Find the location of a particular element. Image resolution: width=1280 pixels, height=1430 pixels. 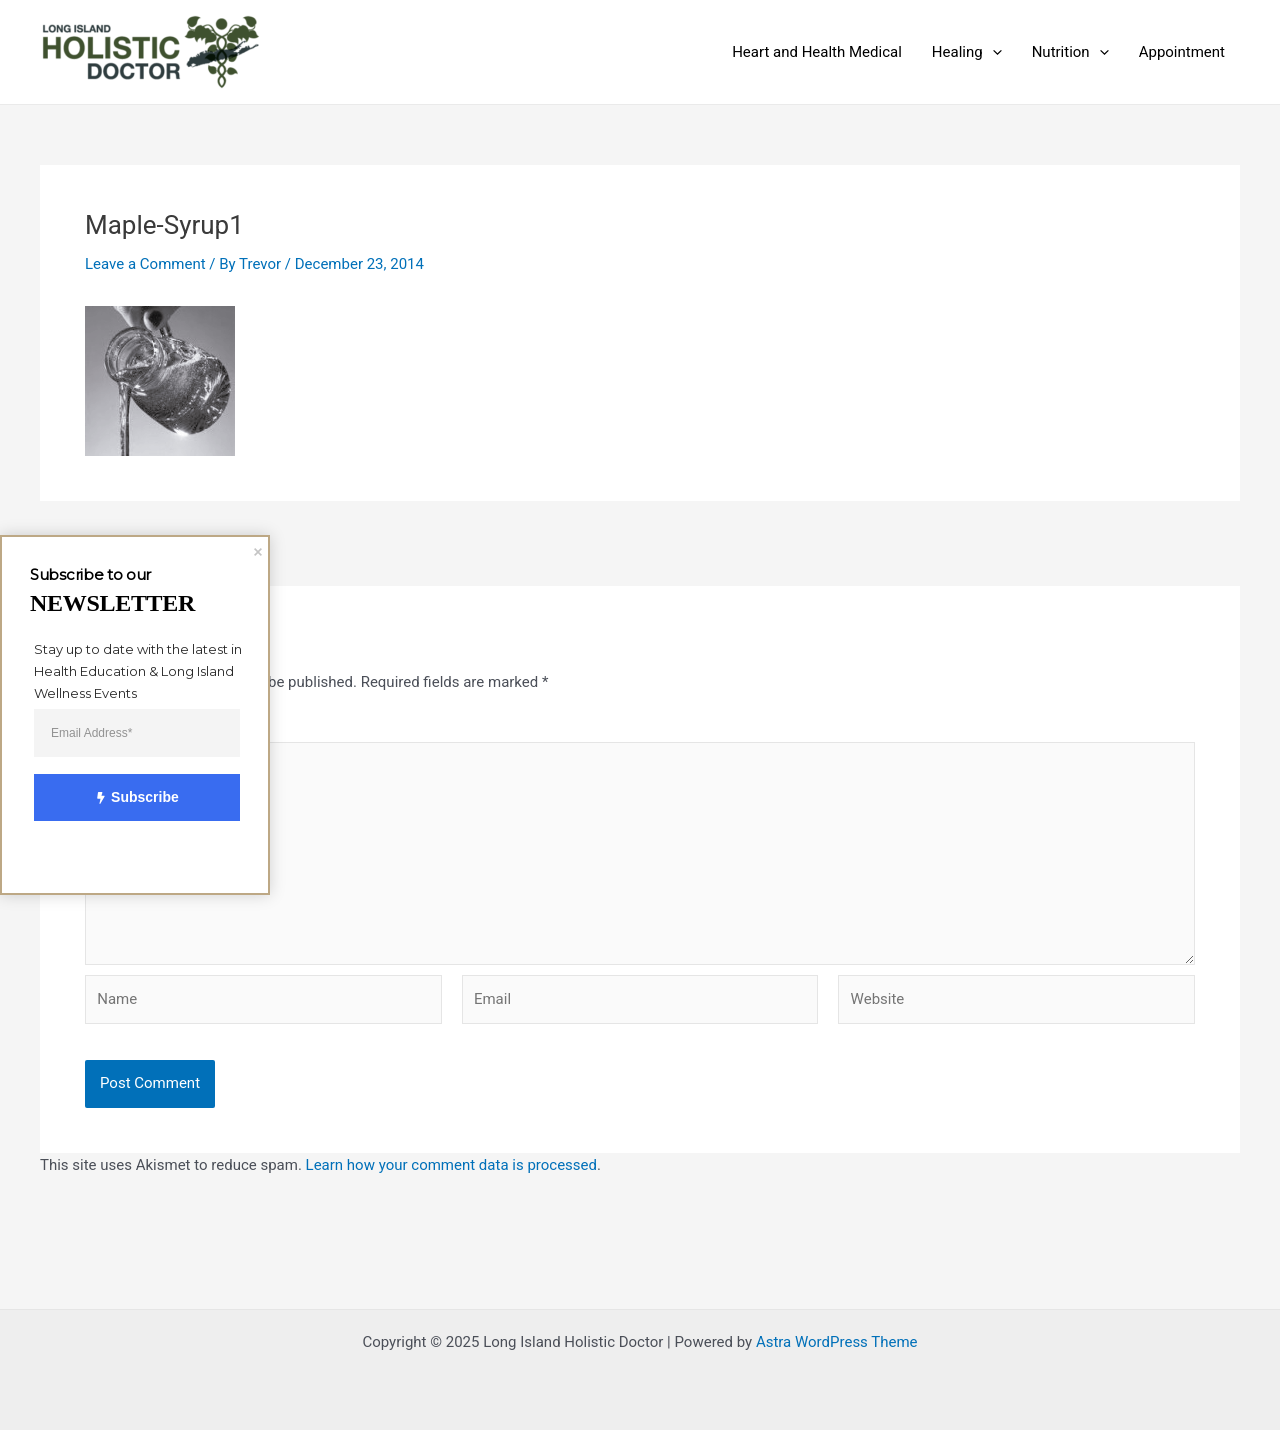

Appointment is located at coordinates (1182, 52).